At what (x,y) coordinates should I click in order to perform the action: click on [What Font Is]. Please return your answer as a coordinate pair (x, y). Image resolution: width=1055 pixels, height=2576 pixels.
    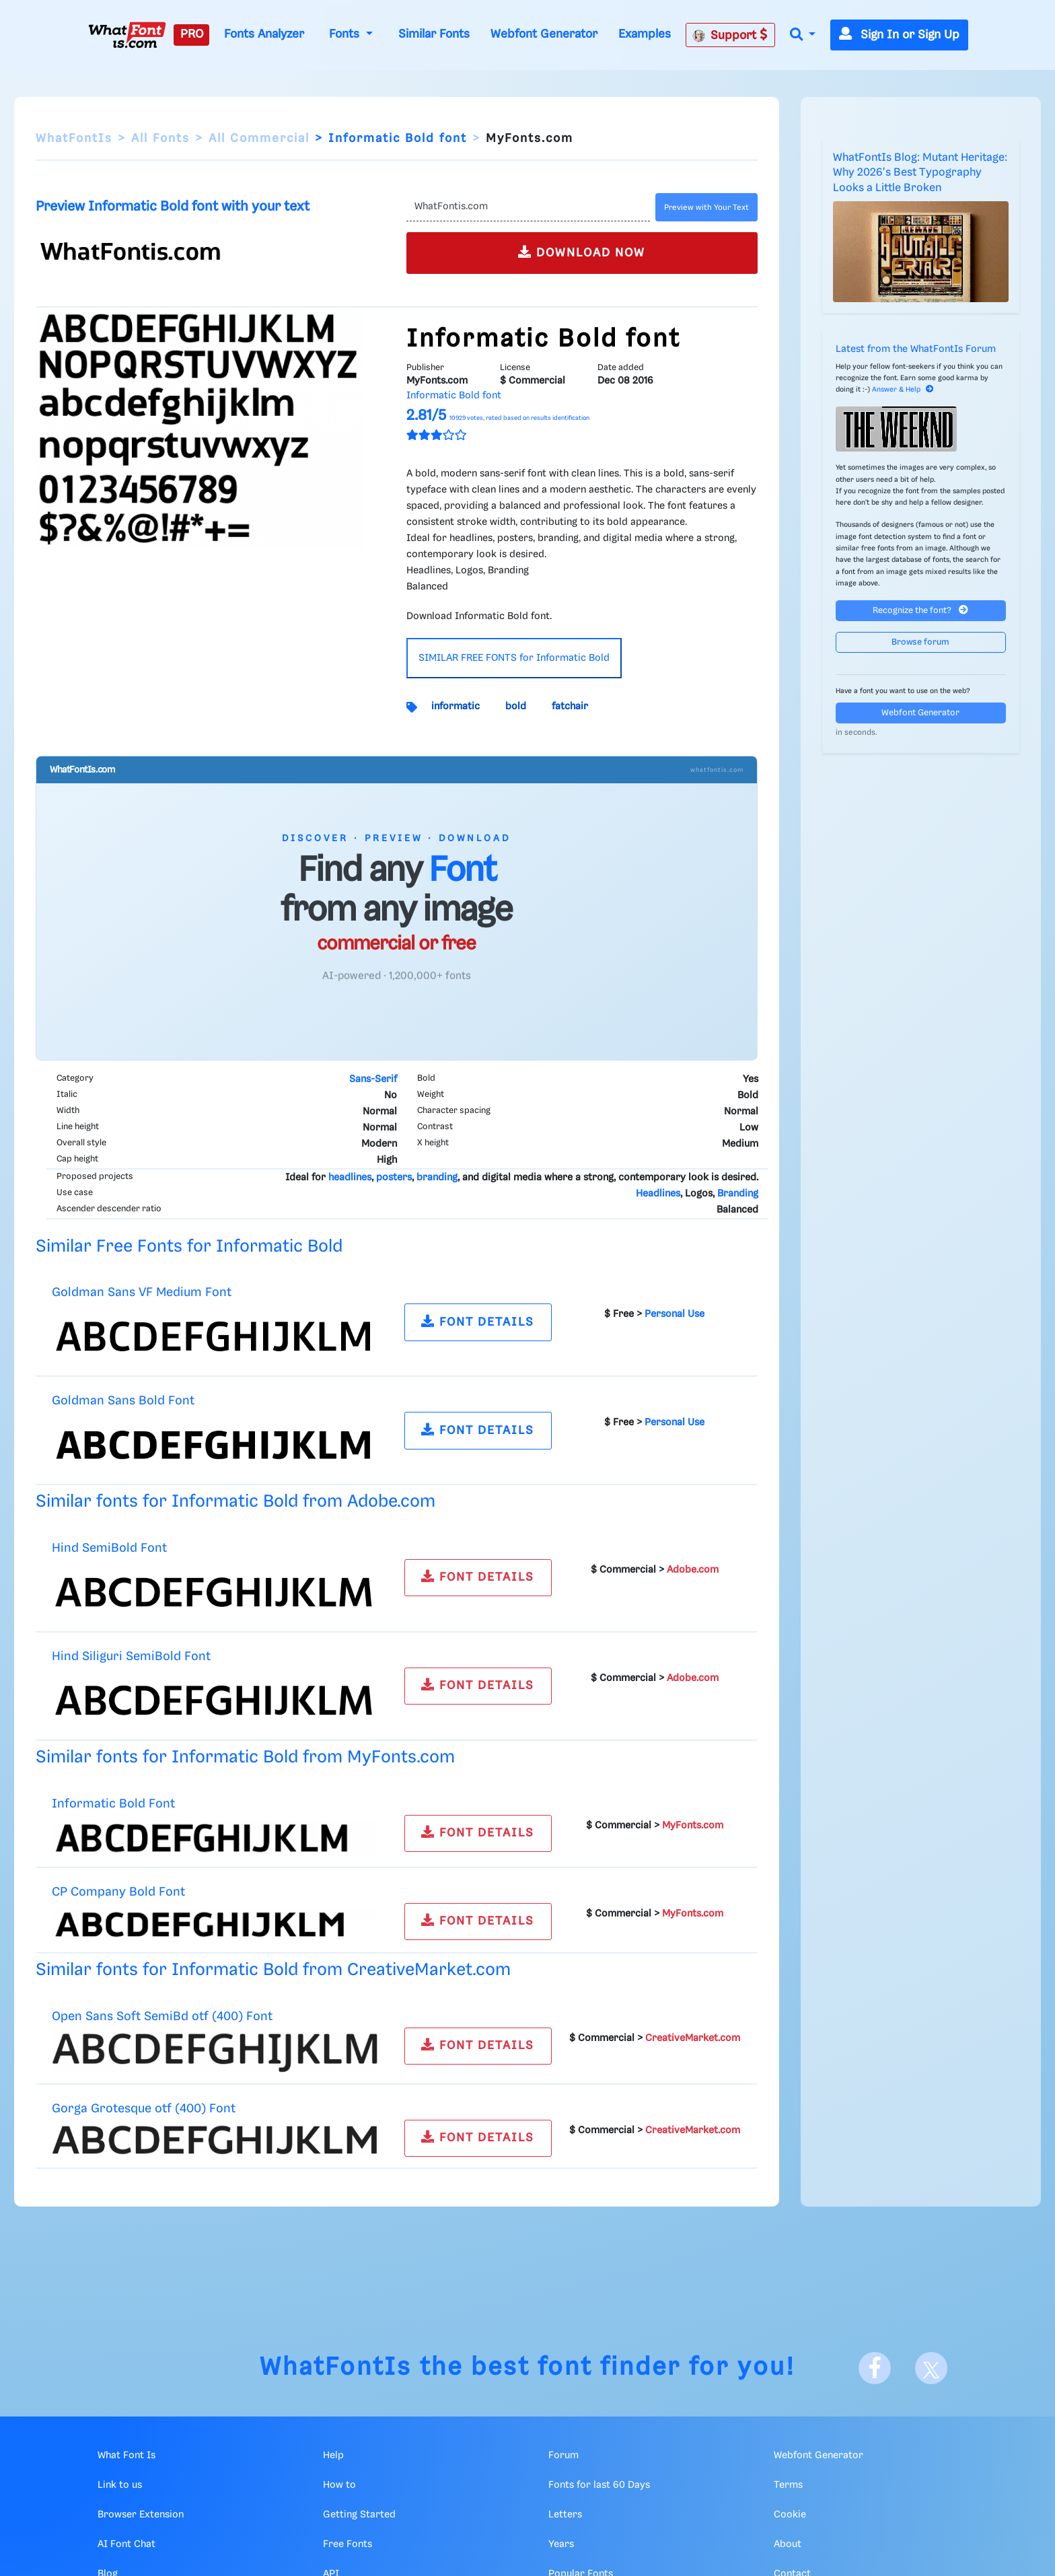
    Looking at the image, I should click on (127, 35).